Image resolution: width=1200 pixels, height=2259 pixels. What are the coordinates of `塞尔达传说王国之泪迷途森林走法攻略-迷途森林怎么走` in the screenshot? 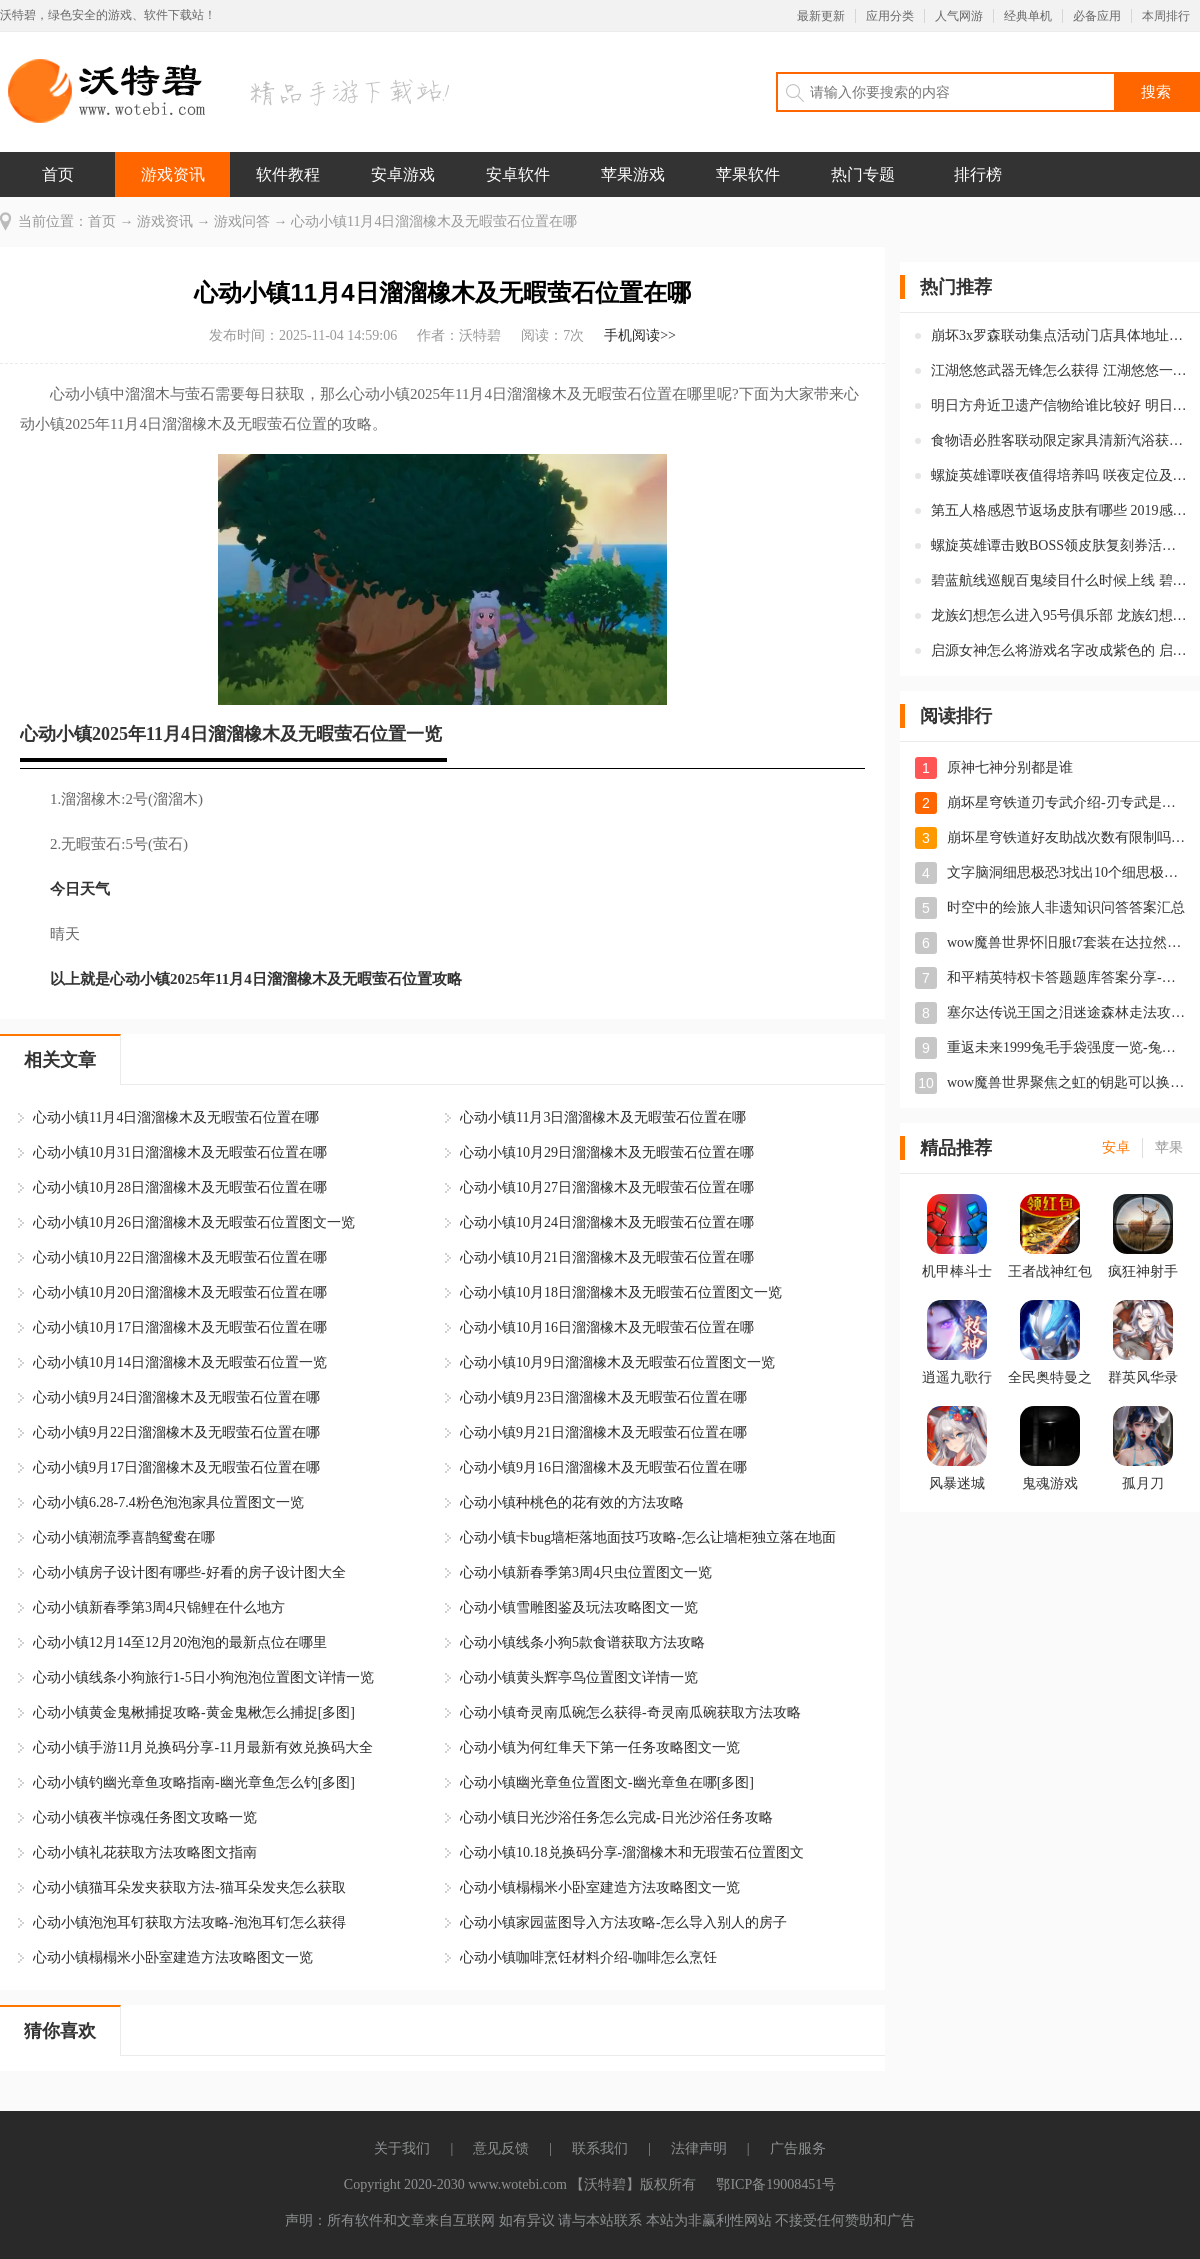 It's located at (1068, 1012).